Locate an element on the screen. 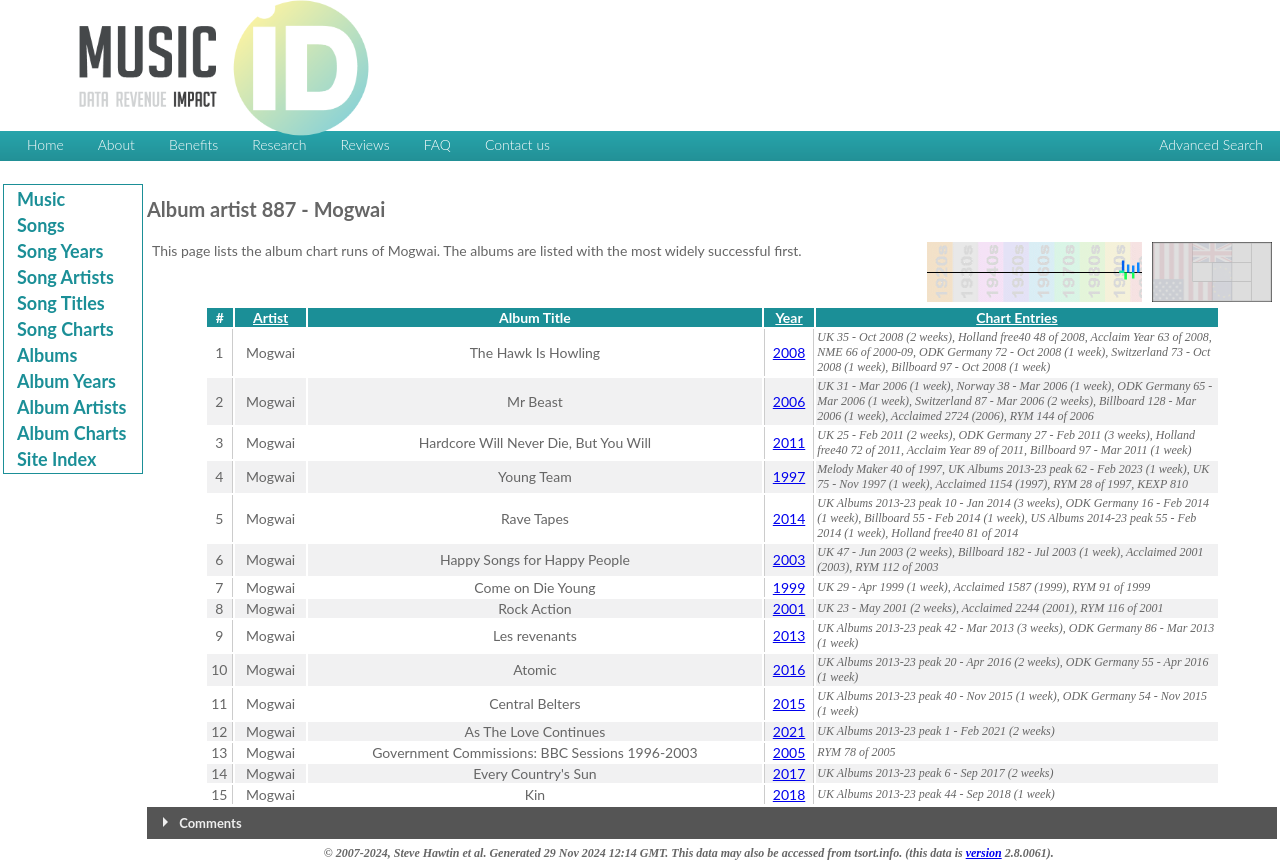 The width and height of the screenshot is (1280, 864). Artist is located at coordinates (270, 317).